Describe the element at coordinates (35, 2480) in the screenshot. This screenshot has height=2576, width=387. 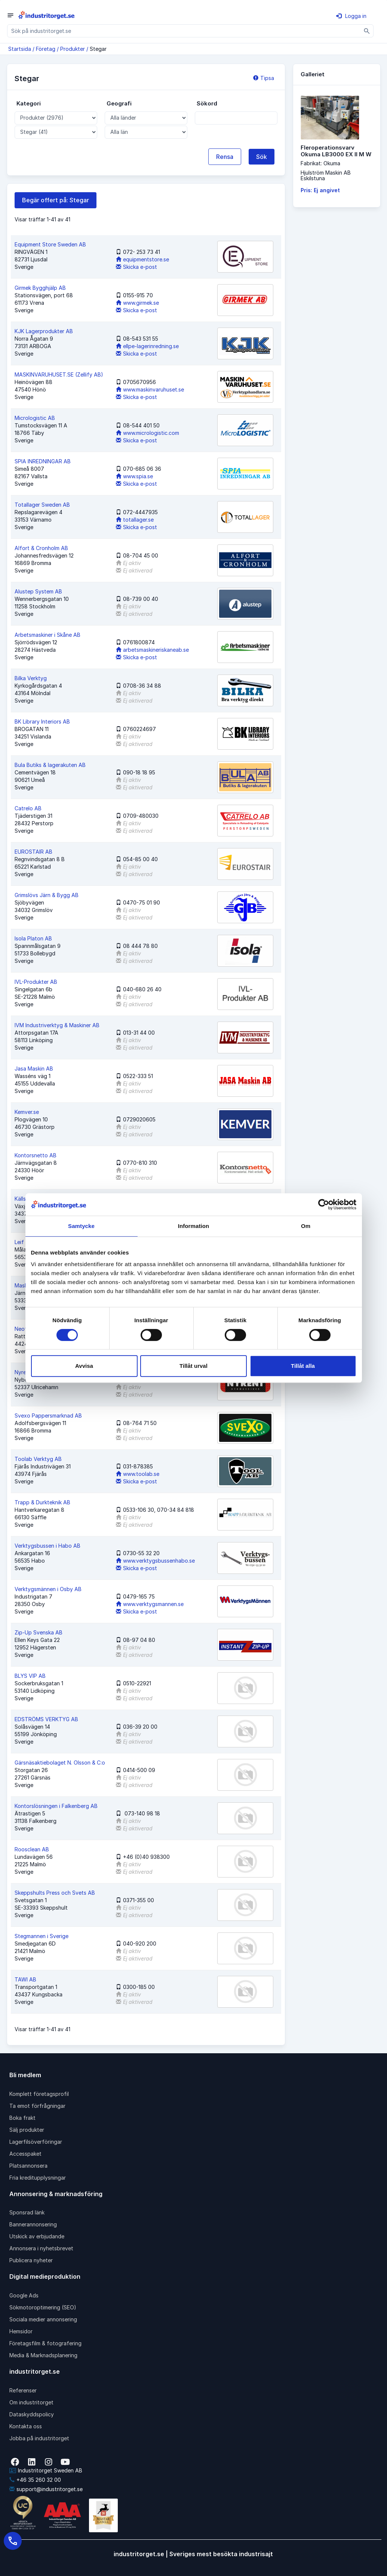
I see `+46 35 260 32 00` at that location.